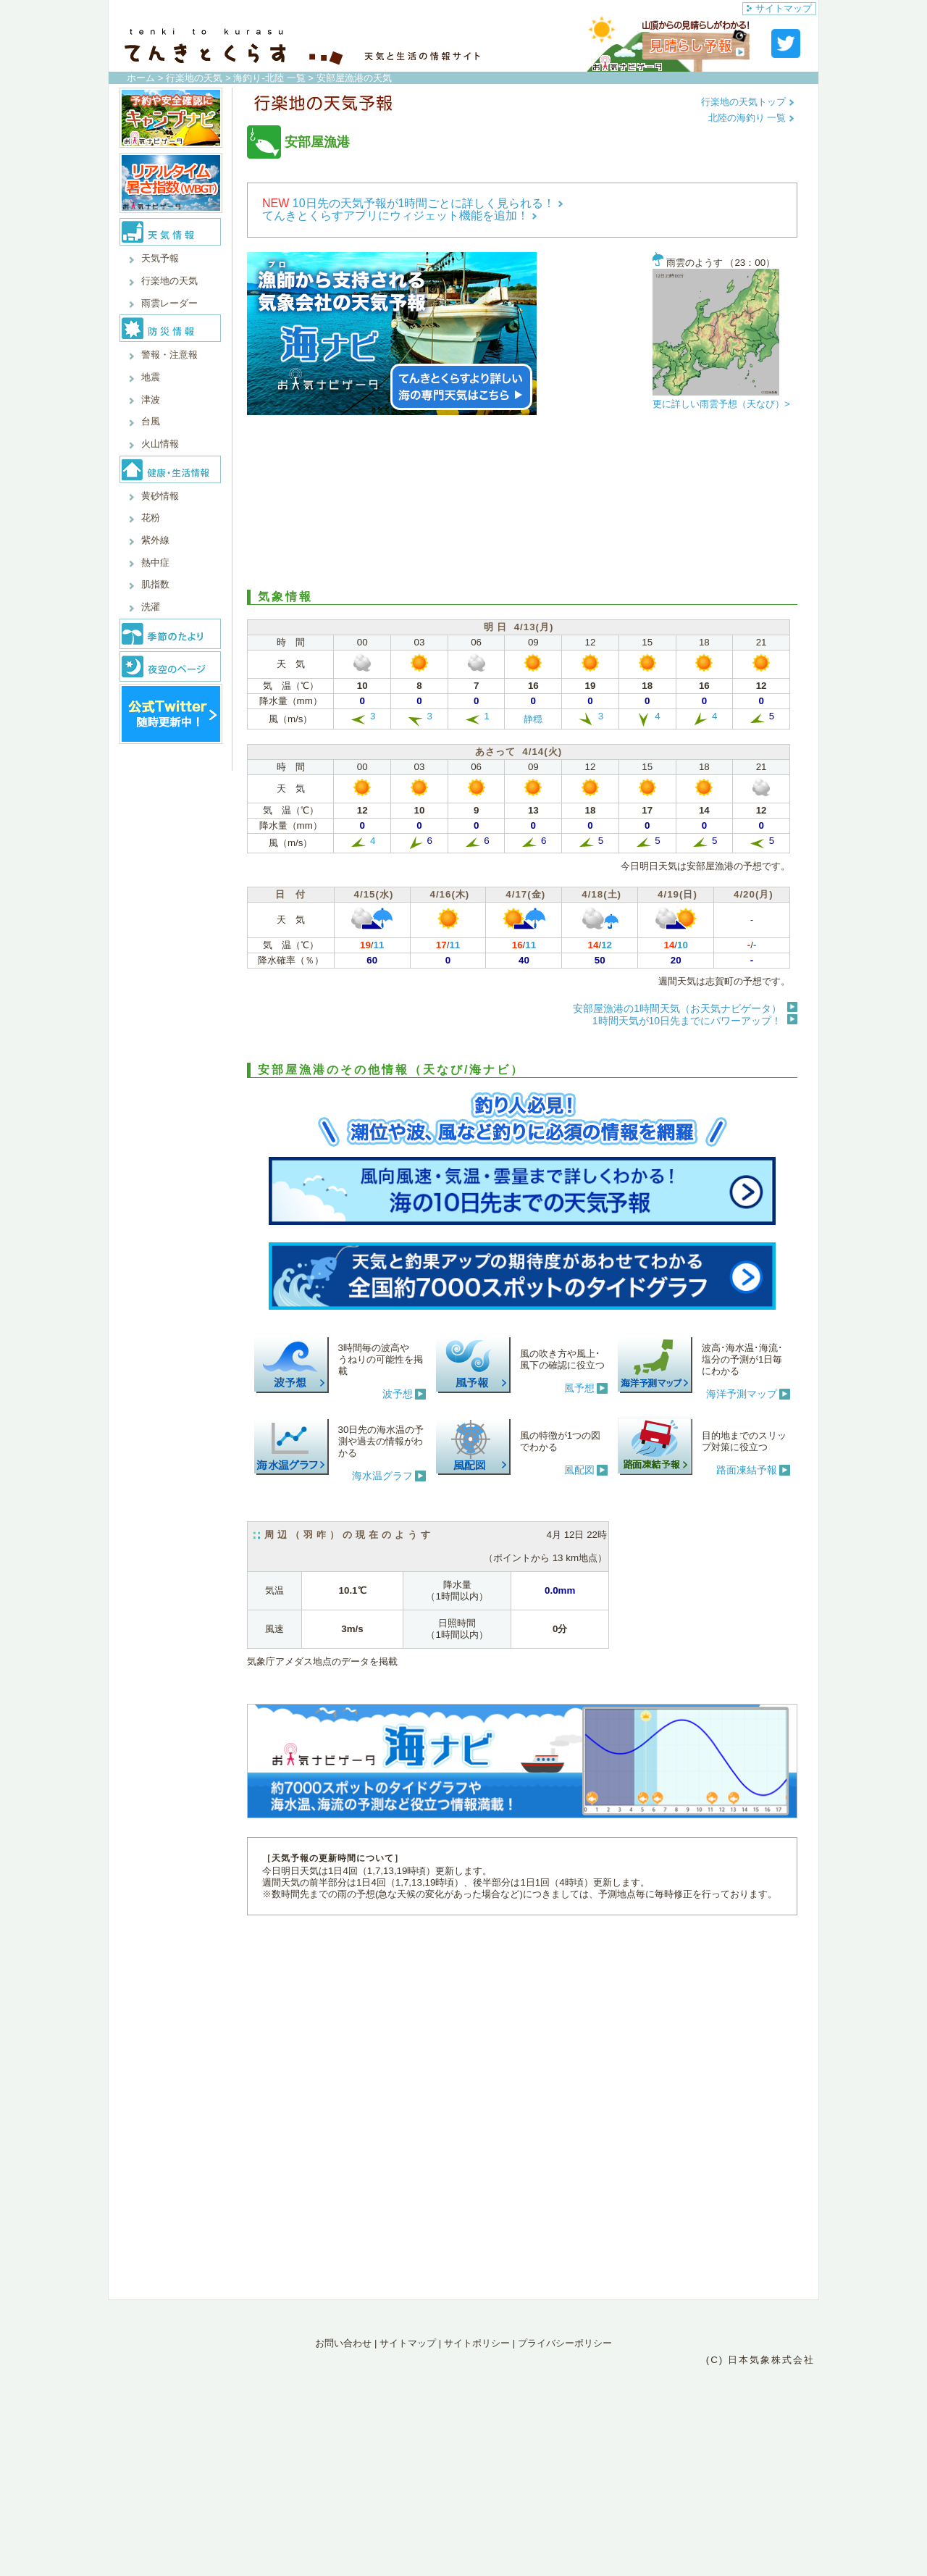 This screenshot has height=2576, width=927. Describe the element at coordinates (150, 517) in the screenshot. I see `花粉` at that location.